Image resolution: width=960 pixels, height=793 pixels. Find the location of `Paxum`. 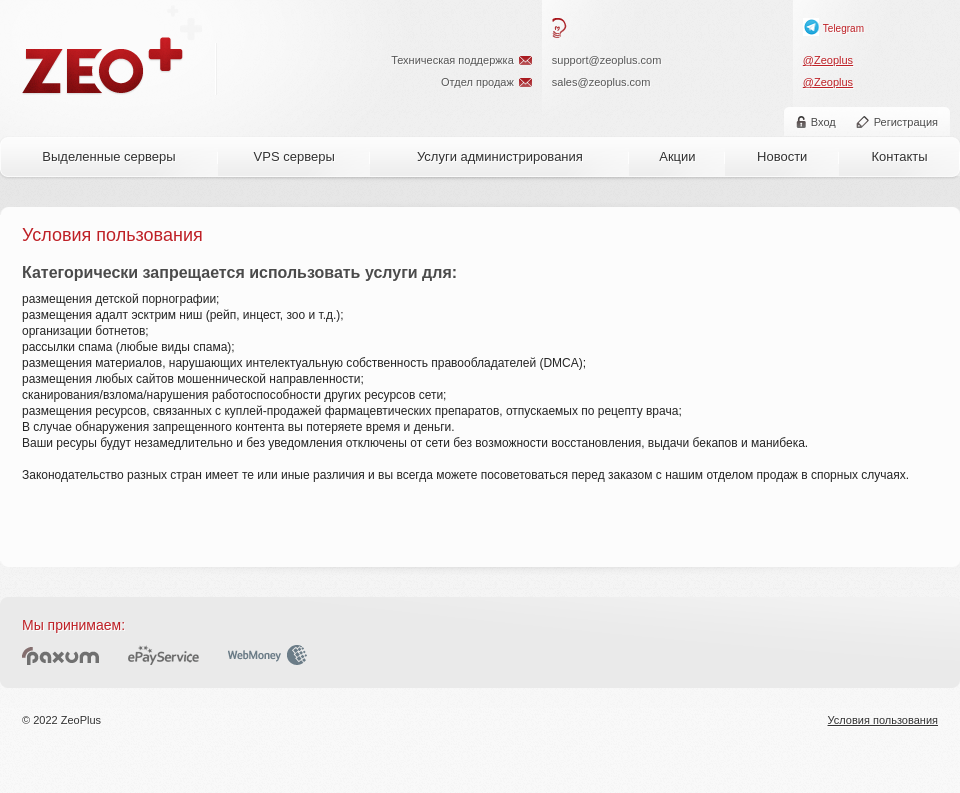

Paxum is located at coordinates (60, 655).